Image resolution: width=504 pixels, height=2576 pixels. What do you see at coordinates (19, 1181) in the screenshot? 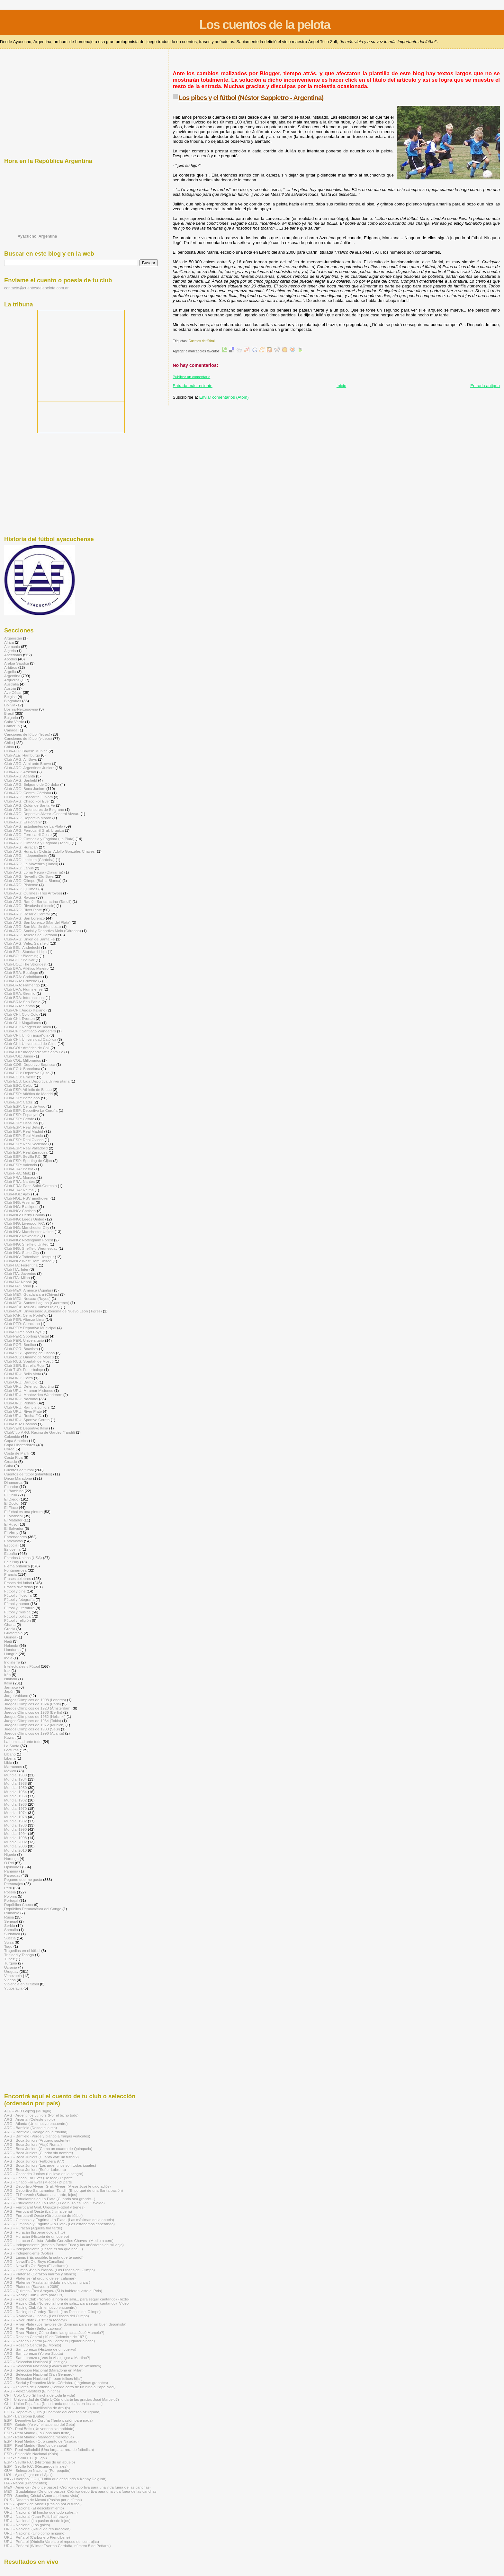
I see `Club-FRA: Nantes` at bounding box center [19, 1181].